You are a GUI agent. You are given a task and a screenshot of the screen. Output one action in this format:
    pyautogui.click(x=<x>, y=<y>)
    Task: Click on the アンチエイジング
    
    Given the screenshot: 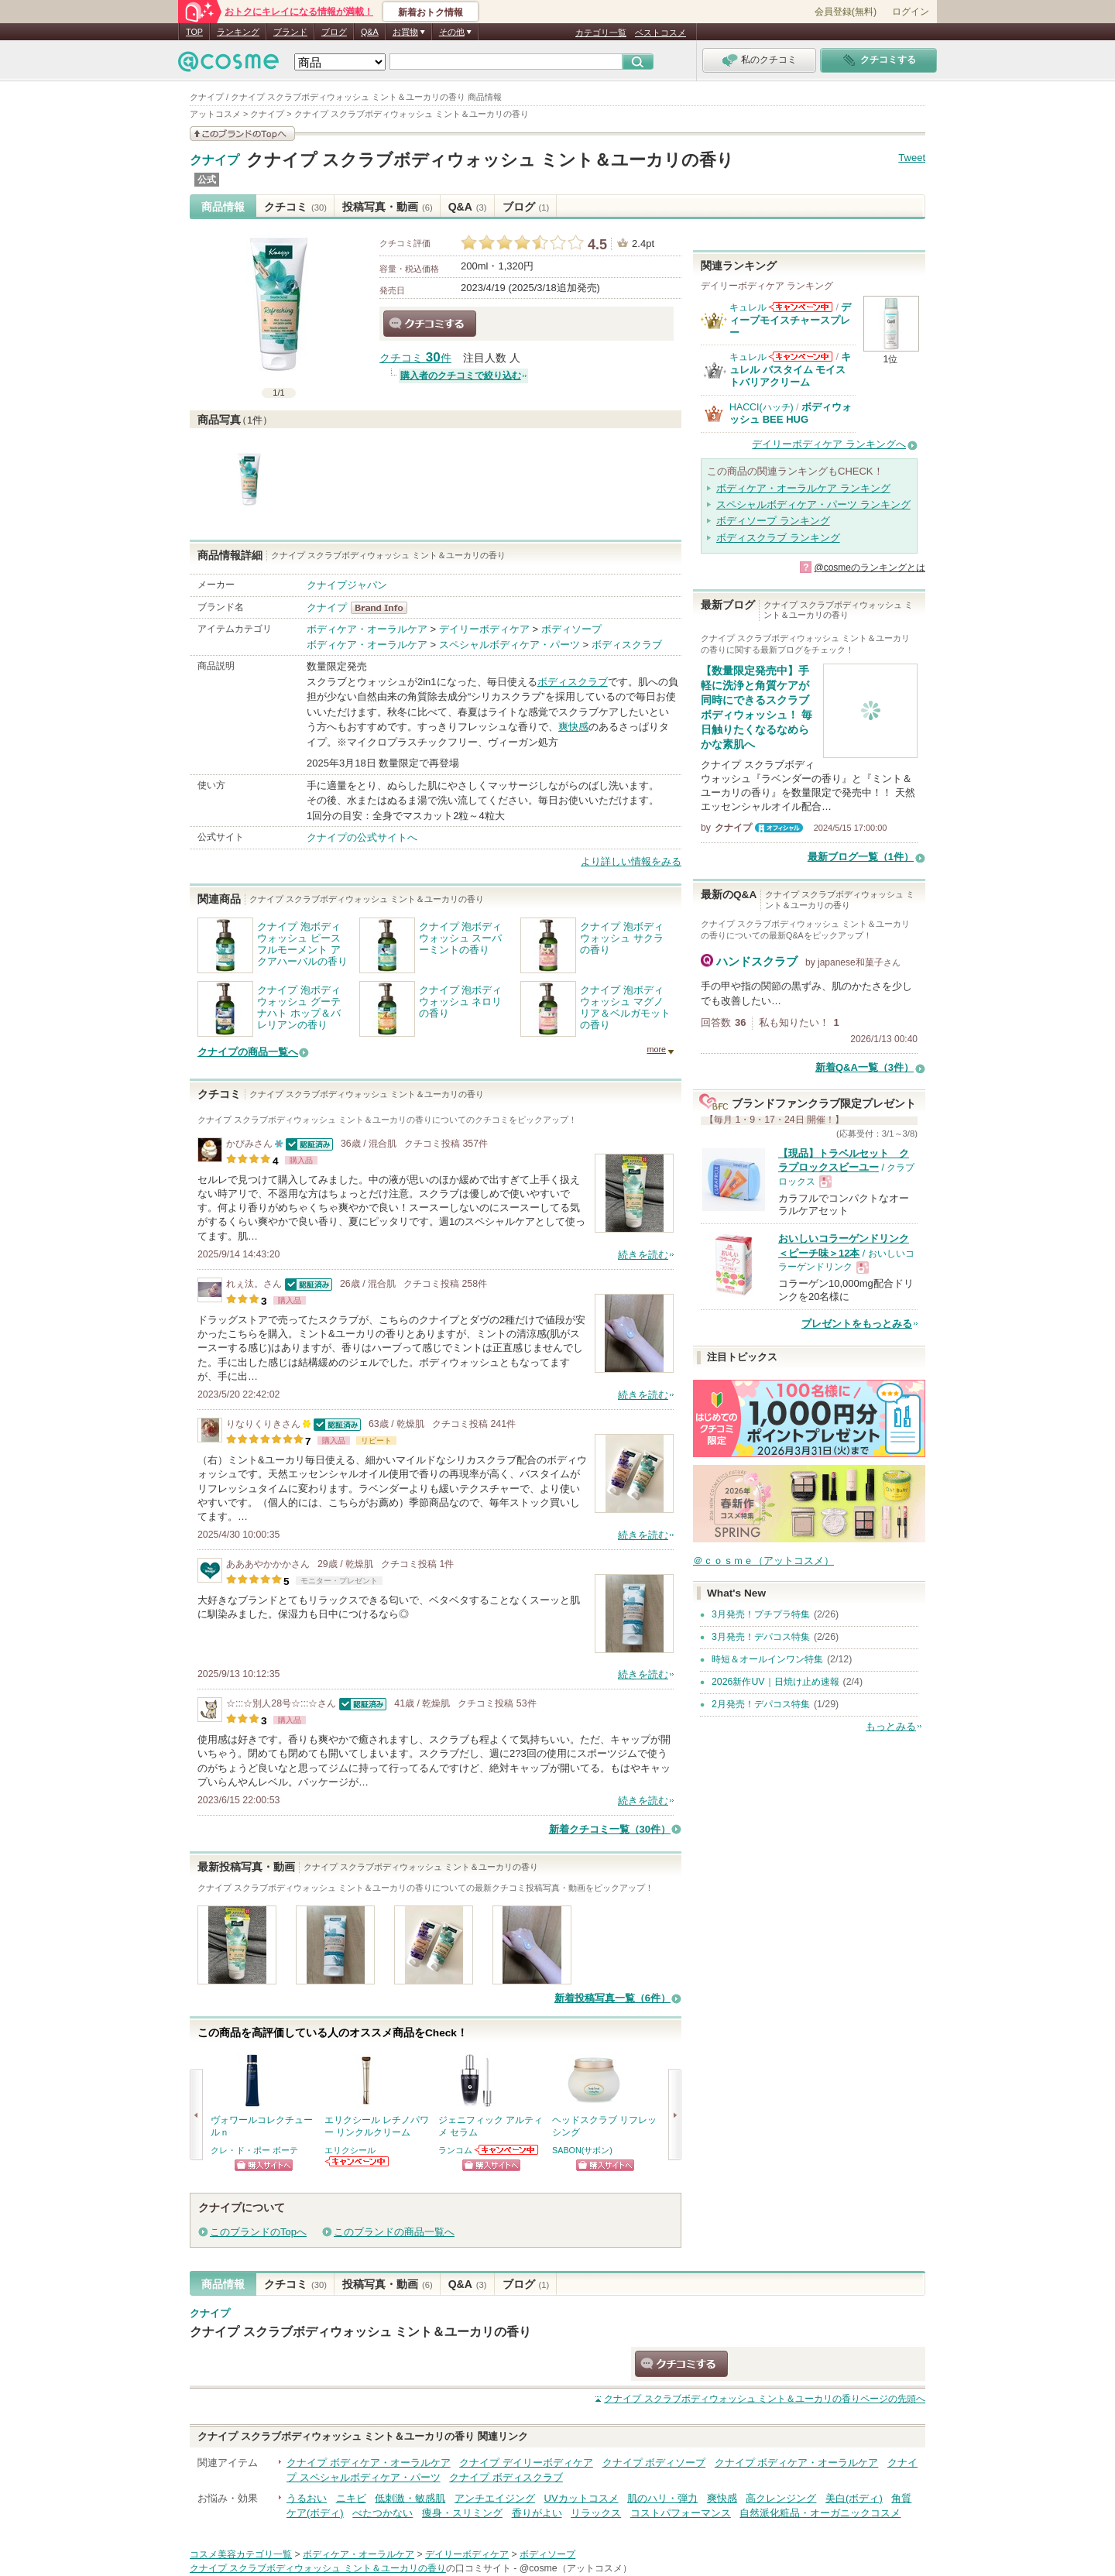 What is the action you would take?
    pyautogui.click(x=495, y=2498)
    